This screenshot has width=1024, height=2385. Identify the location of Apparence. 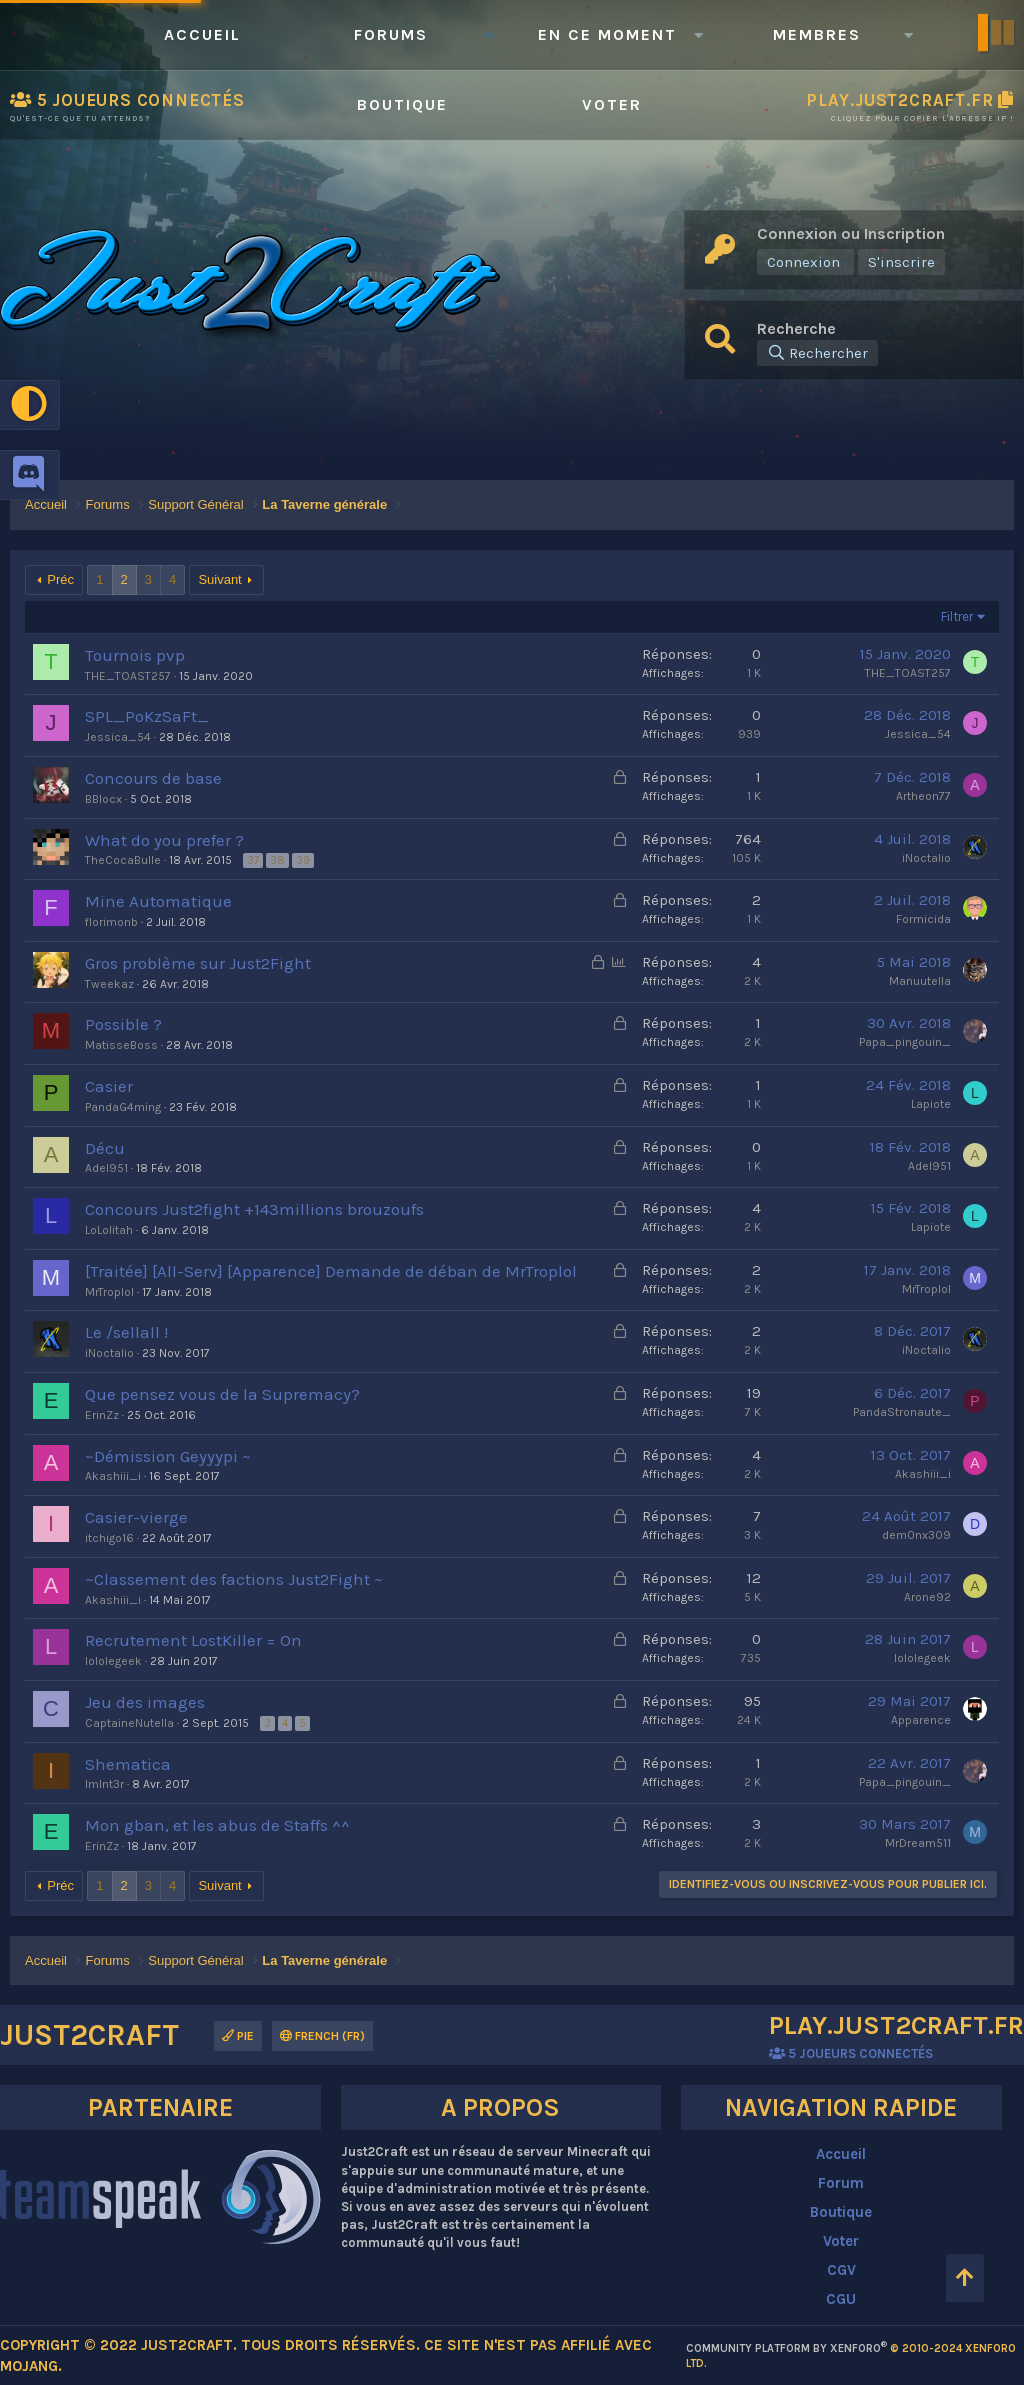
(921, 1720).